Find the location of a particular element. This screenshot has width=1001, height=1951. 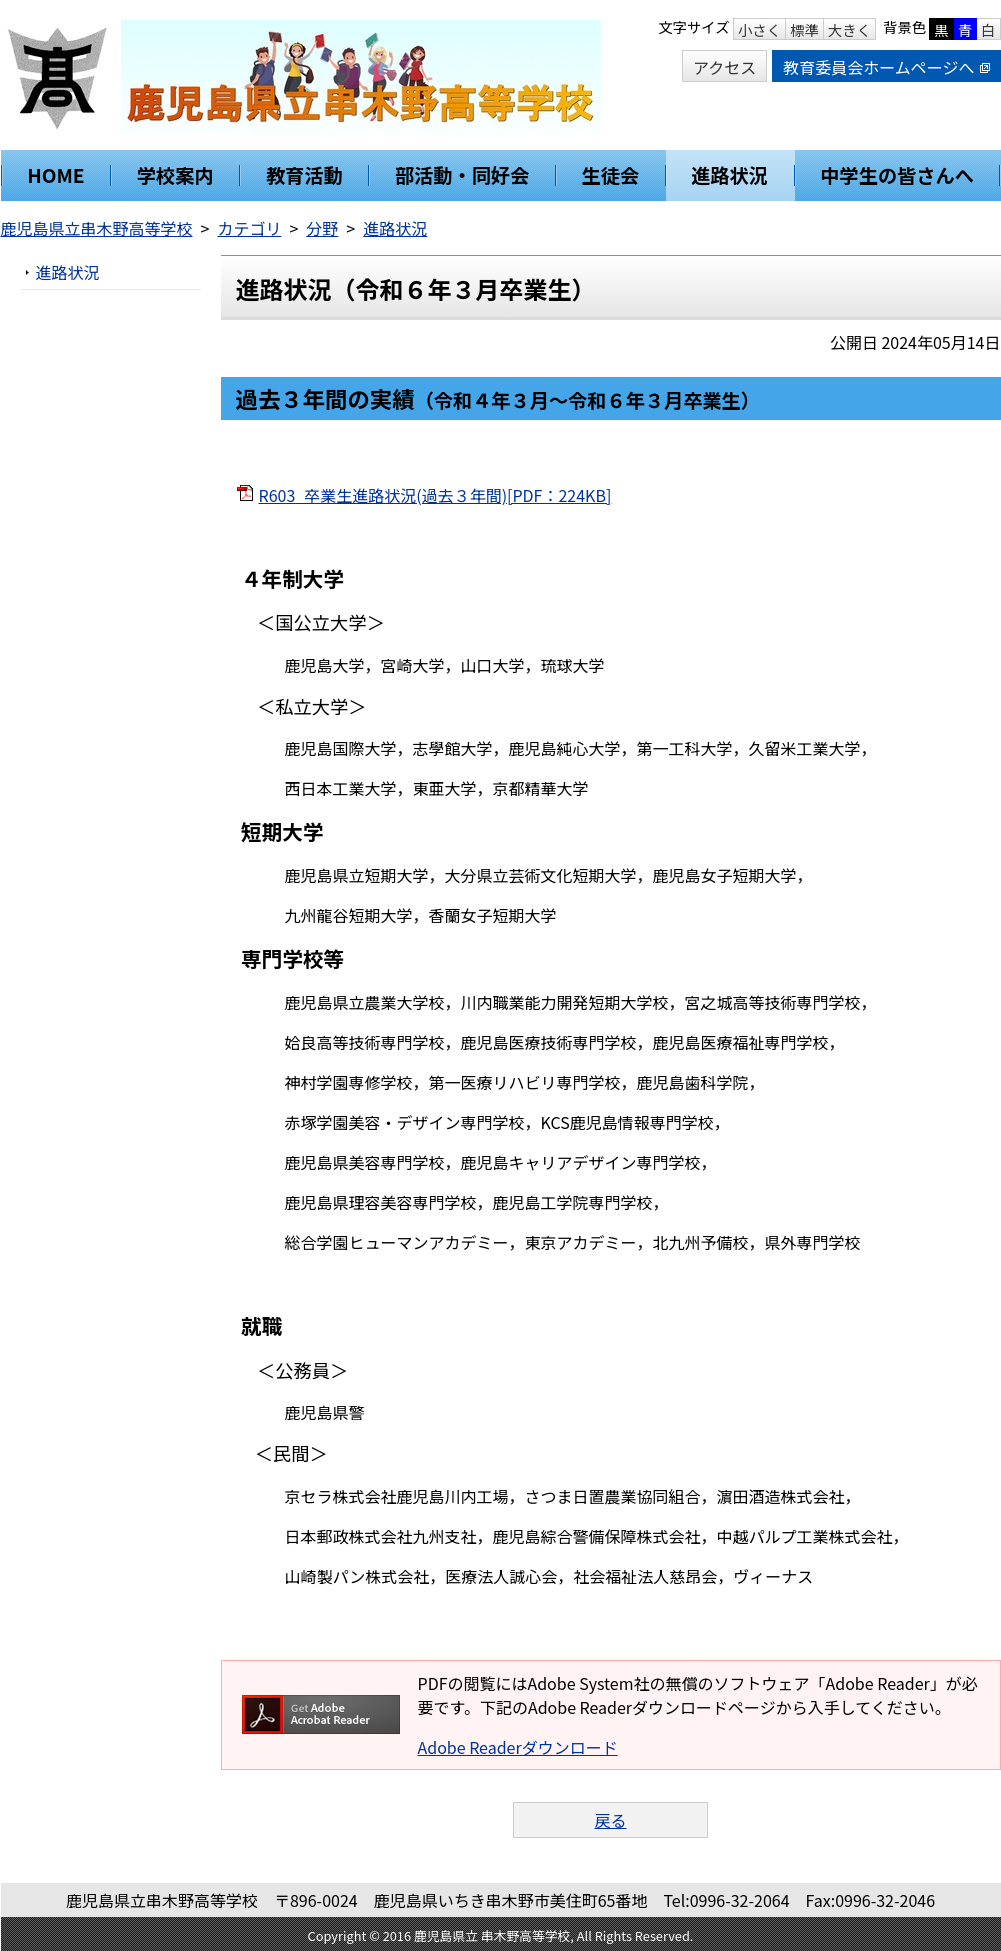

Adobe Readerダウンロード is located at coordinates (518, 1747).